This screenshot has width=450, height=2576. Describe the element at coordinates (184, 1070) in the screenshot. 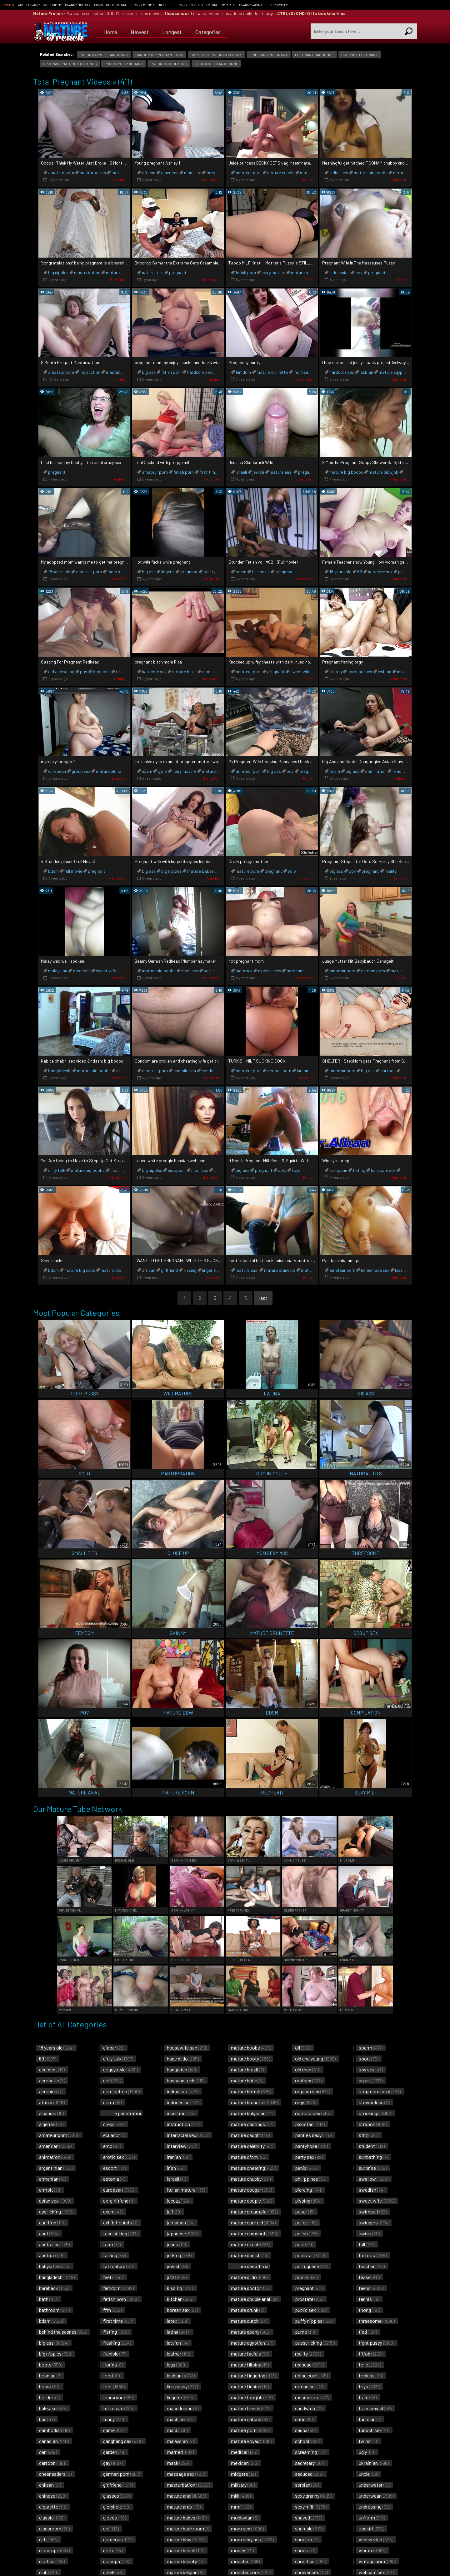

I see `compilation` at that location.